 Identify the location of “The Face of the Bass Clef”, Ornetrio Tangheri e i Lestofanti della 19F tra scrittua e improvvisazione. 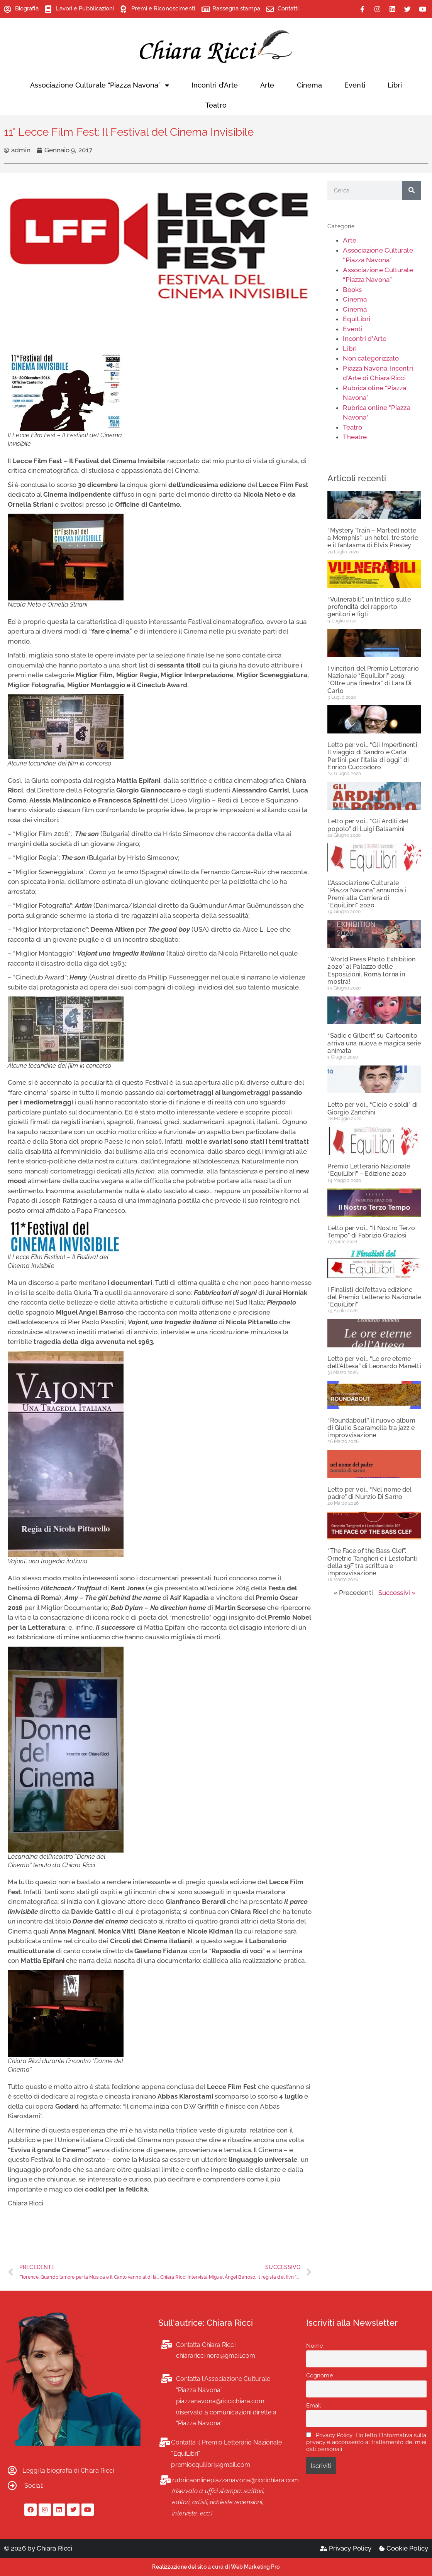
(372, 1562).